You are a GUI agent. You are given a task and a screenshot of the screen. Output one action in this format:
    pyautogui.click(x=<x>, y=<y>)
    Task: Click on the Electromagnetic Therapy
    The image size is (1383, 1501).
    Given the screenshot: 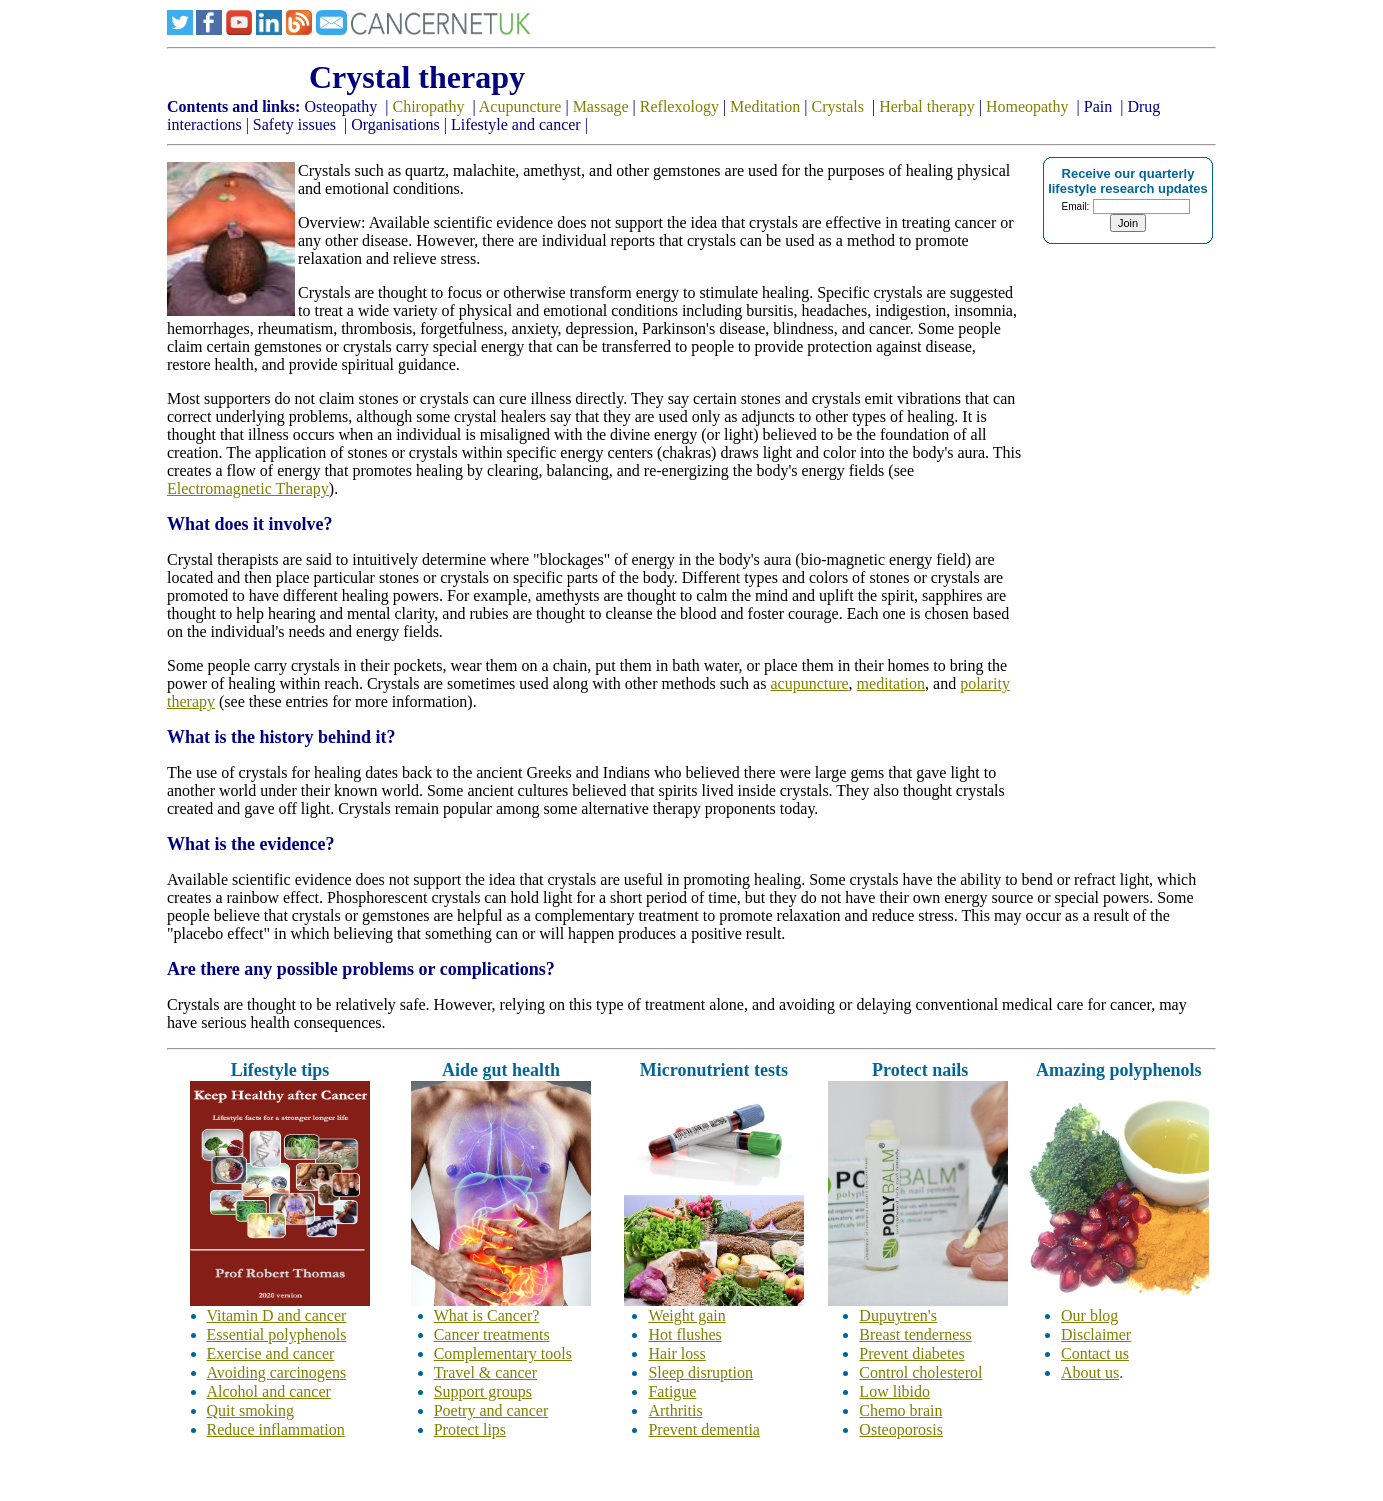 What is the action you would take?
    pyautogui.click(x=248, y=488)
    